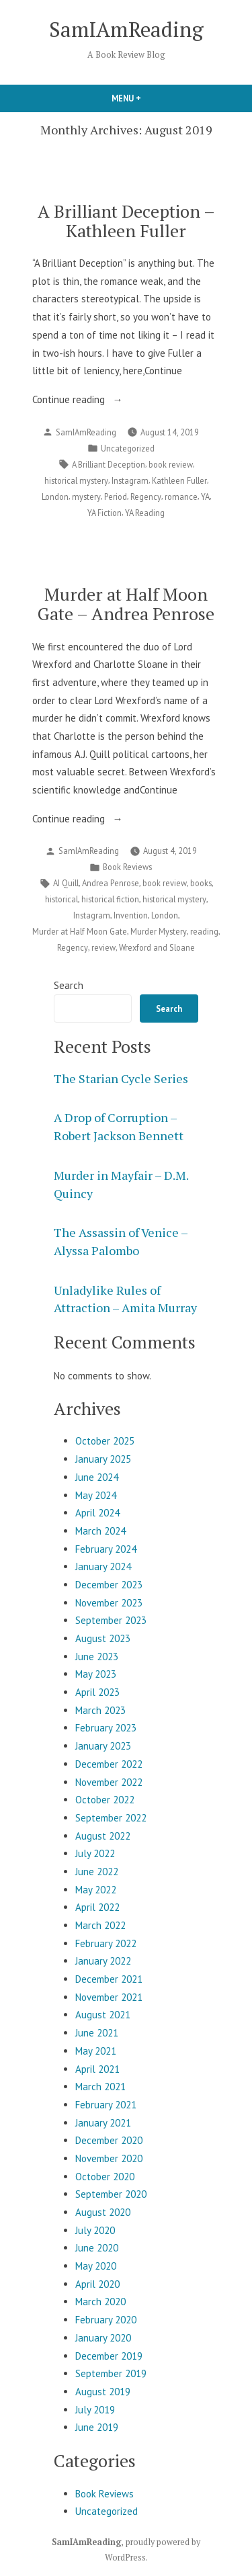 The height and width of the screenshot is (2576, 252). What do you see at coordinates (108, 1979) in the screenshot?
I see `December 2021` at bounding box center [108, 1979].